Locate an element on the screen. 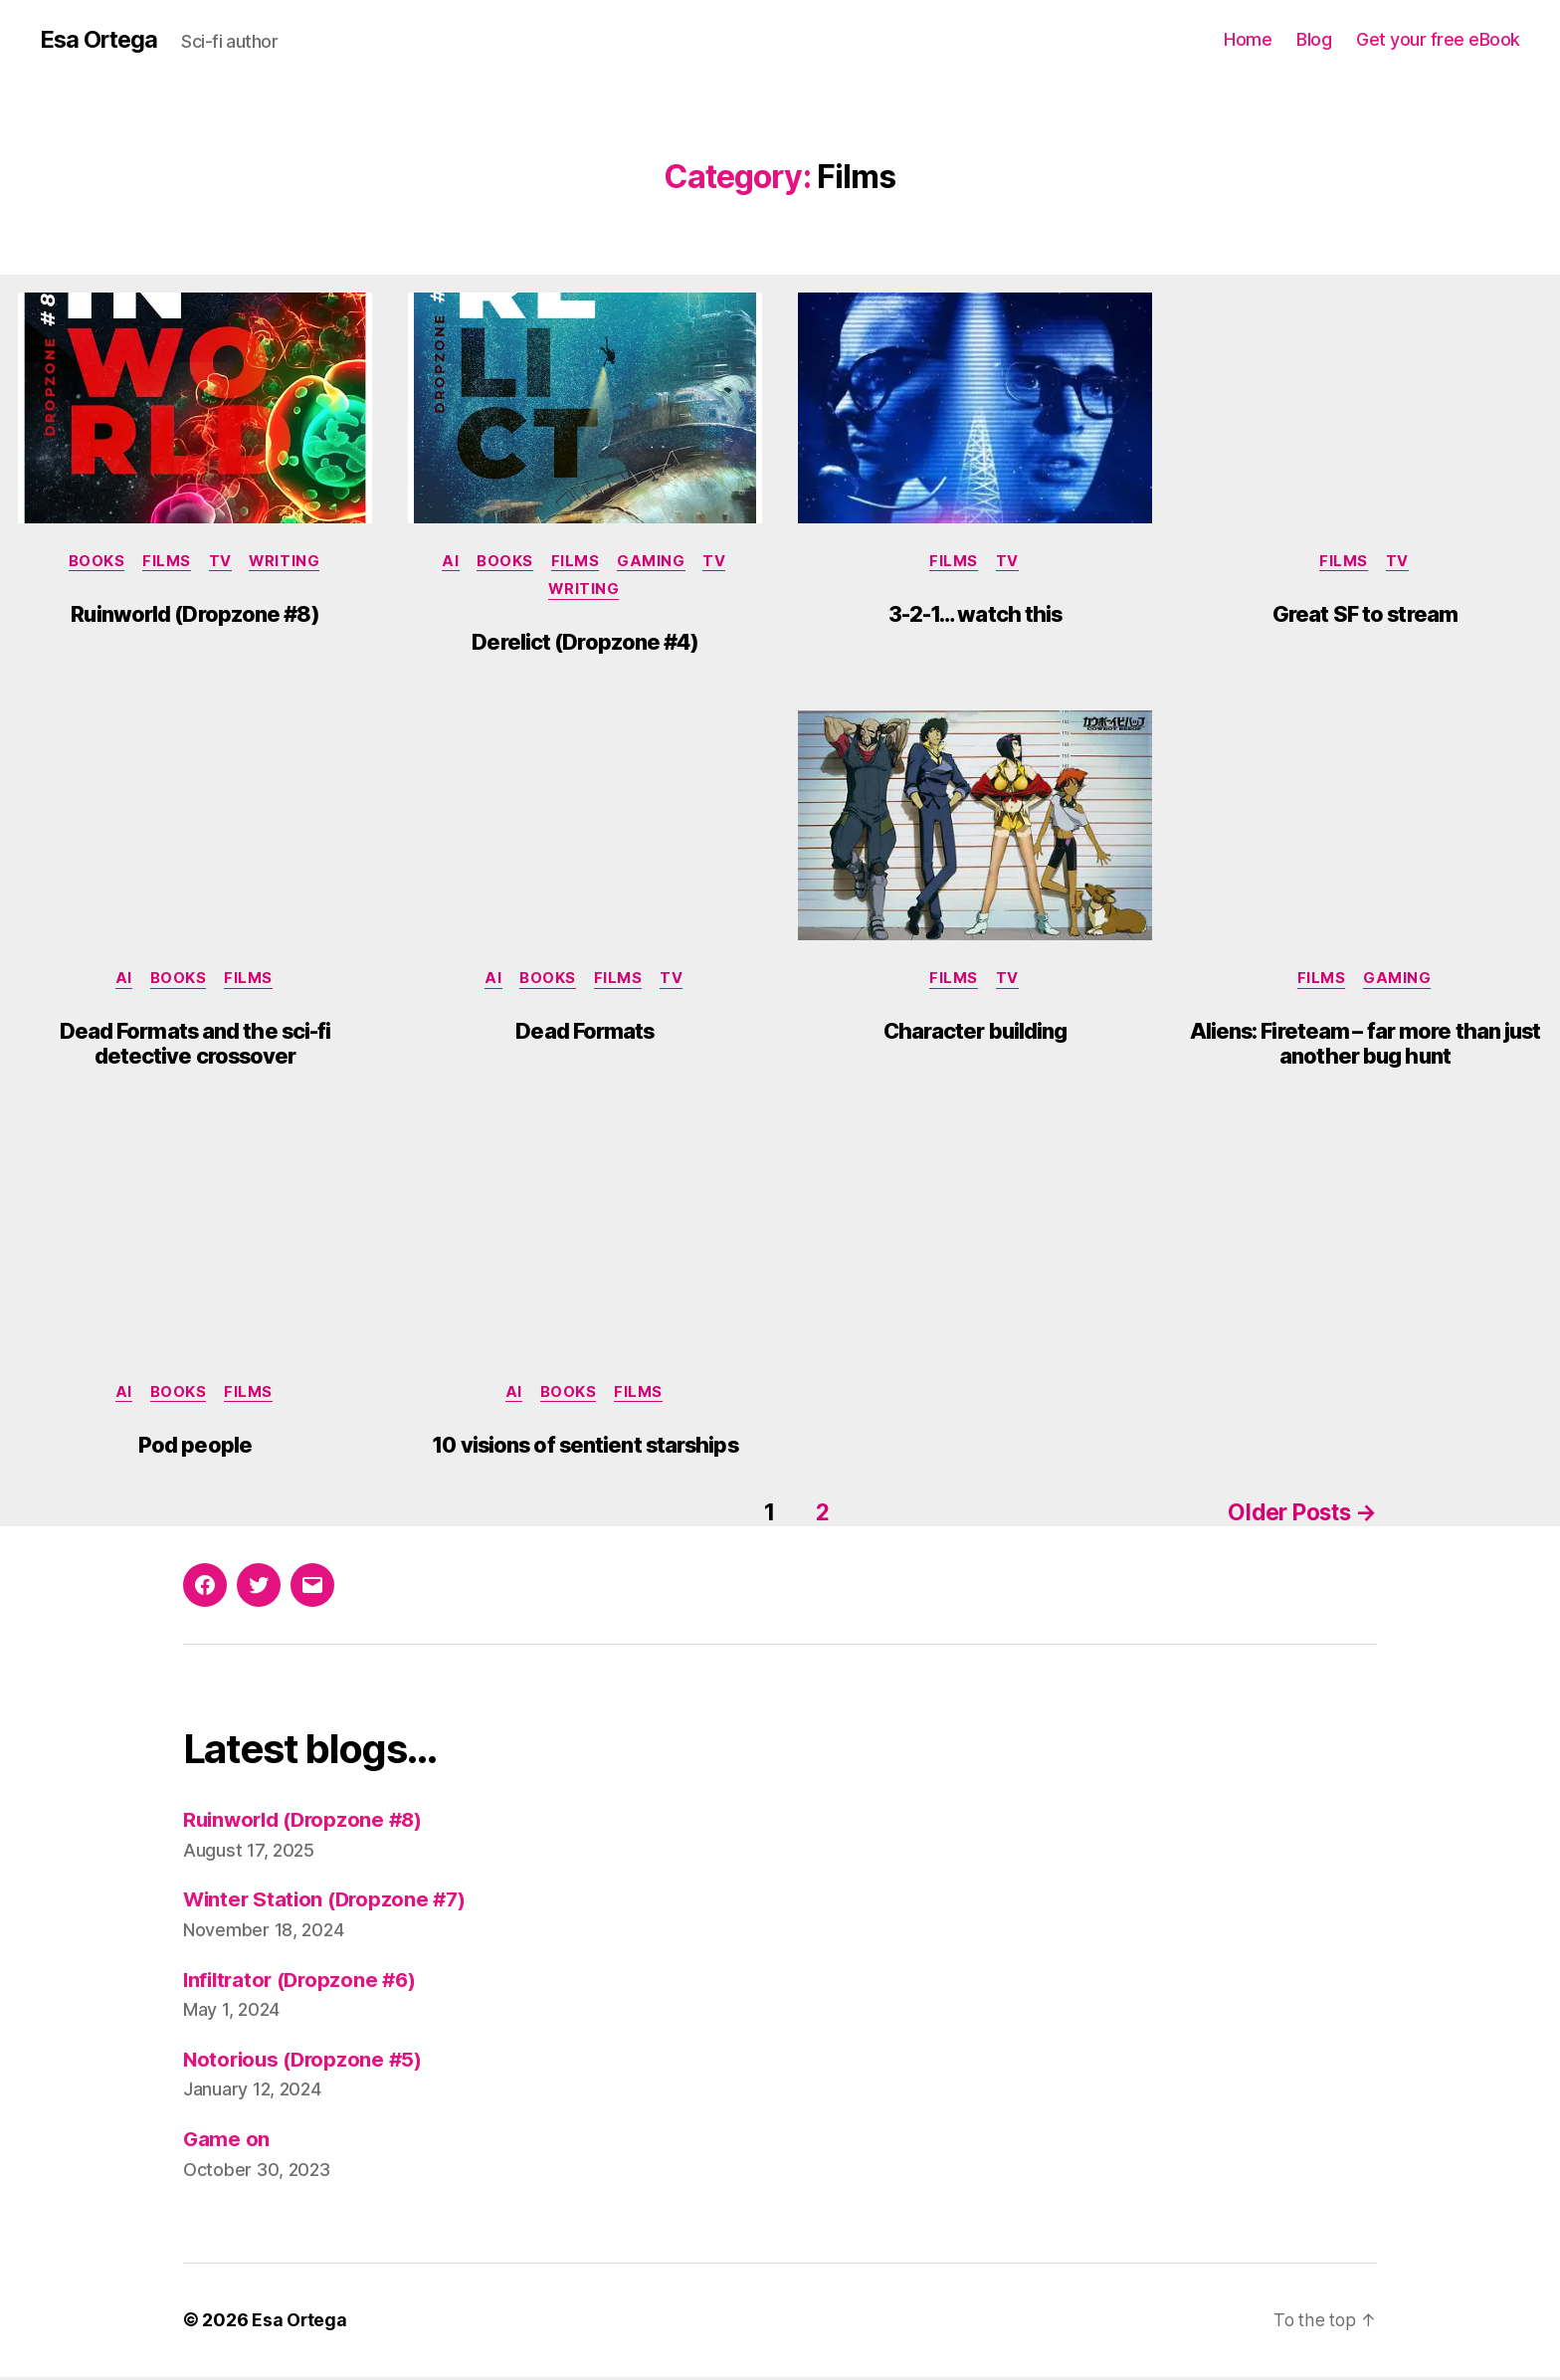  Dead Formats is located at coordinates (584, 1036).